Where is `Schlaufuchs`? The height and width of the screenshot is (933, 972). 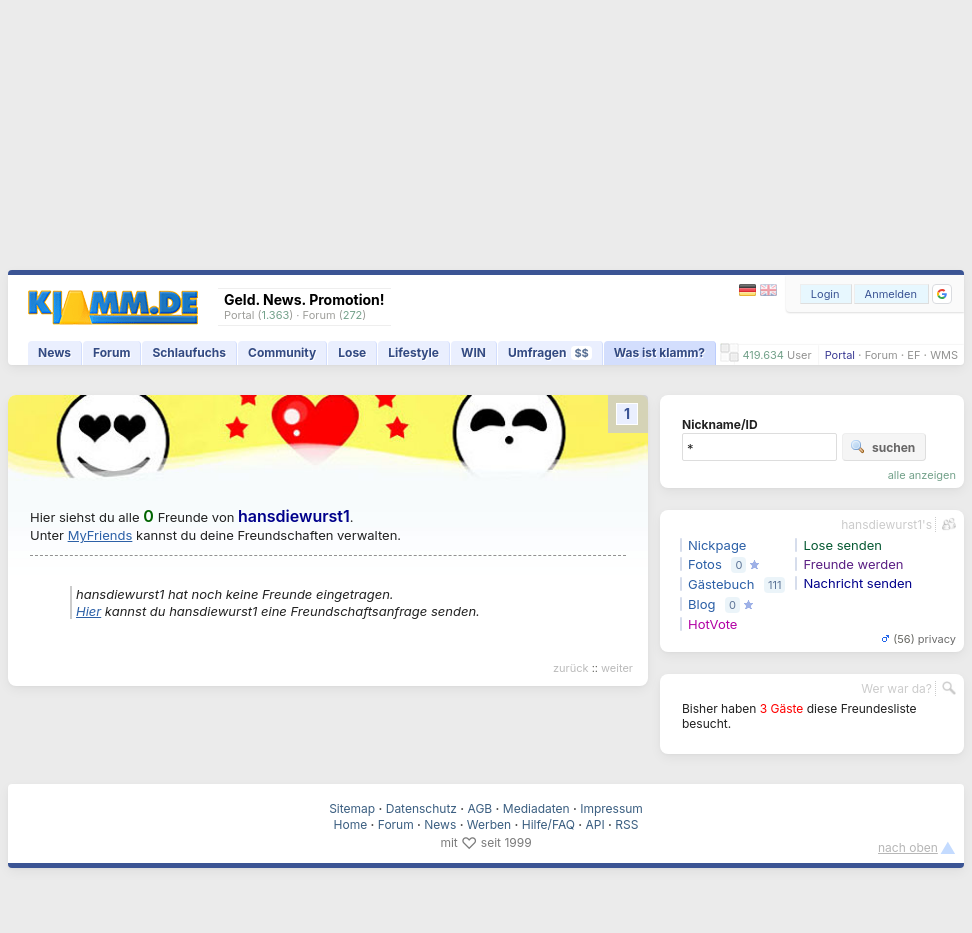
Schlaufuchs is located at coordinates (189, 352).